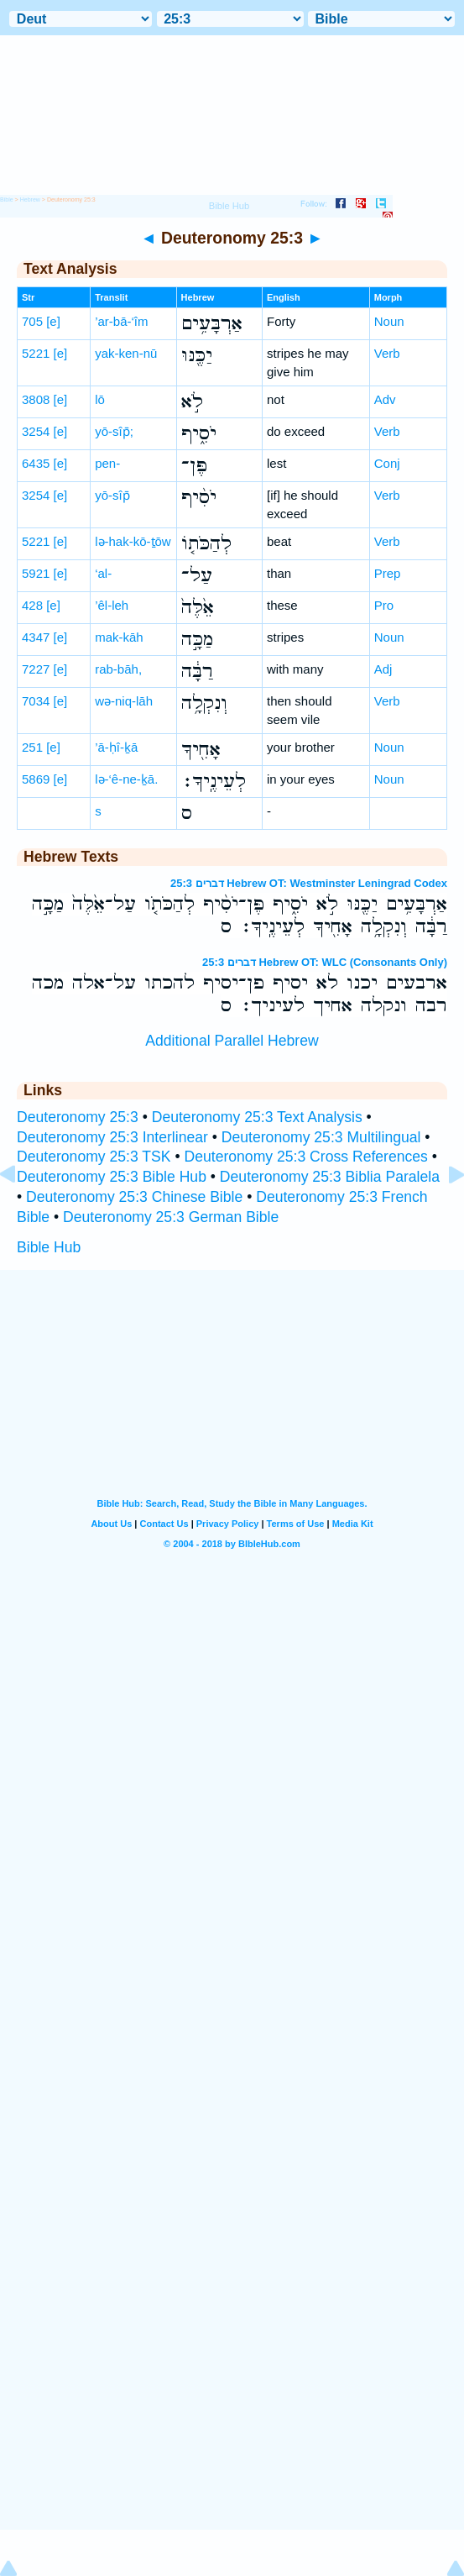 This screenshot has height=2576, width=464. I want to click on Conj, so click(387, 463).